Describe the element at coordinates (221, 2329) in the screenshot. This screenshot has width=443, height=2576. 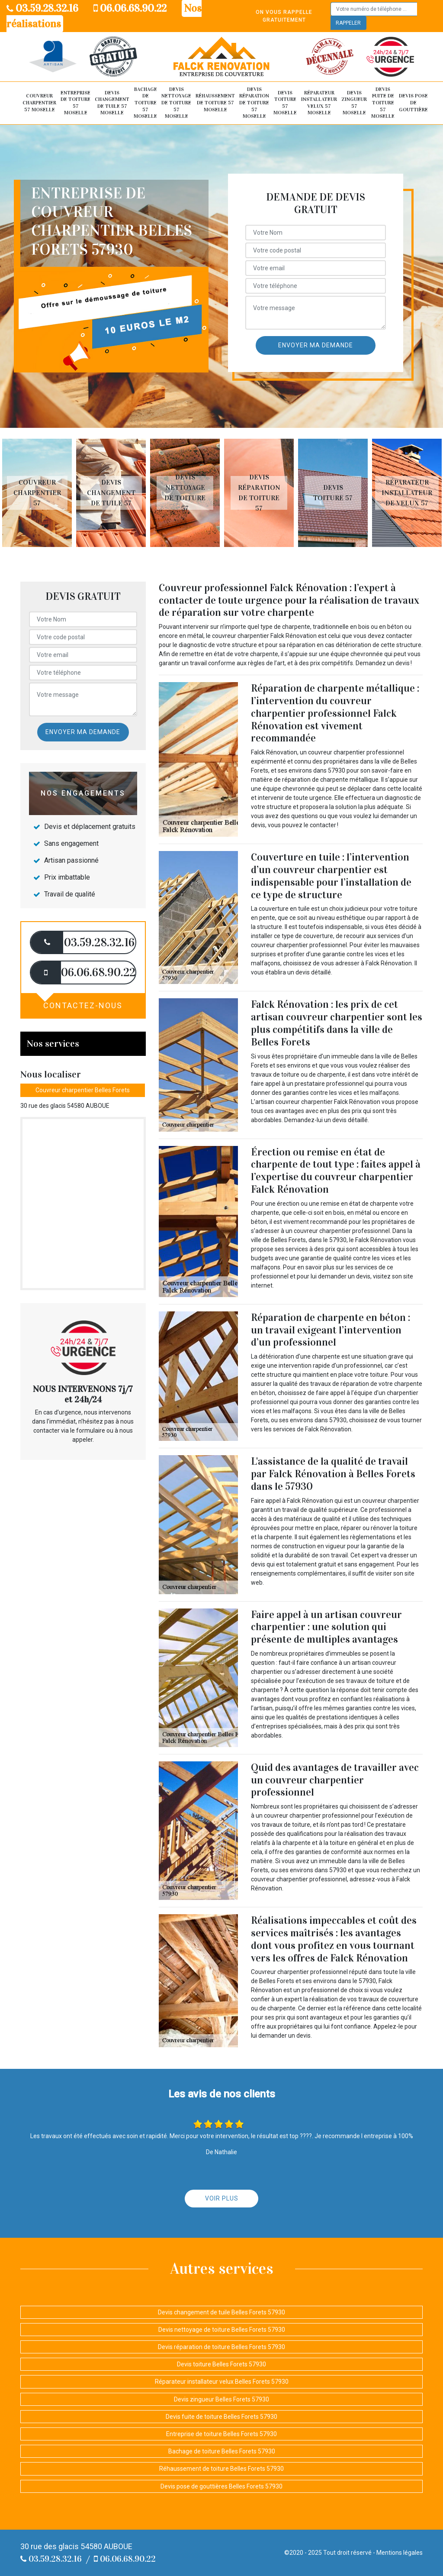
I see `Devis nettoyage de toiture Belles Forets 57930` at that location.